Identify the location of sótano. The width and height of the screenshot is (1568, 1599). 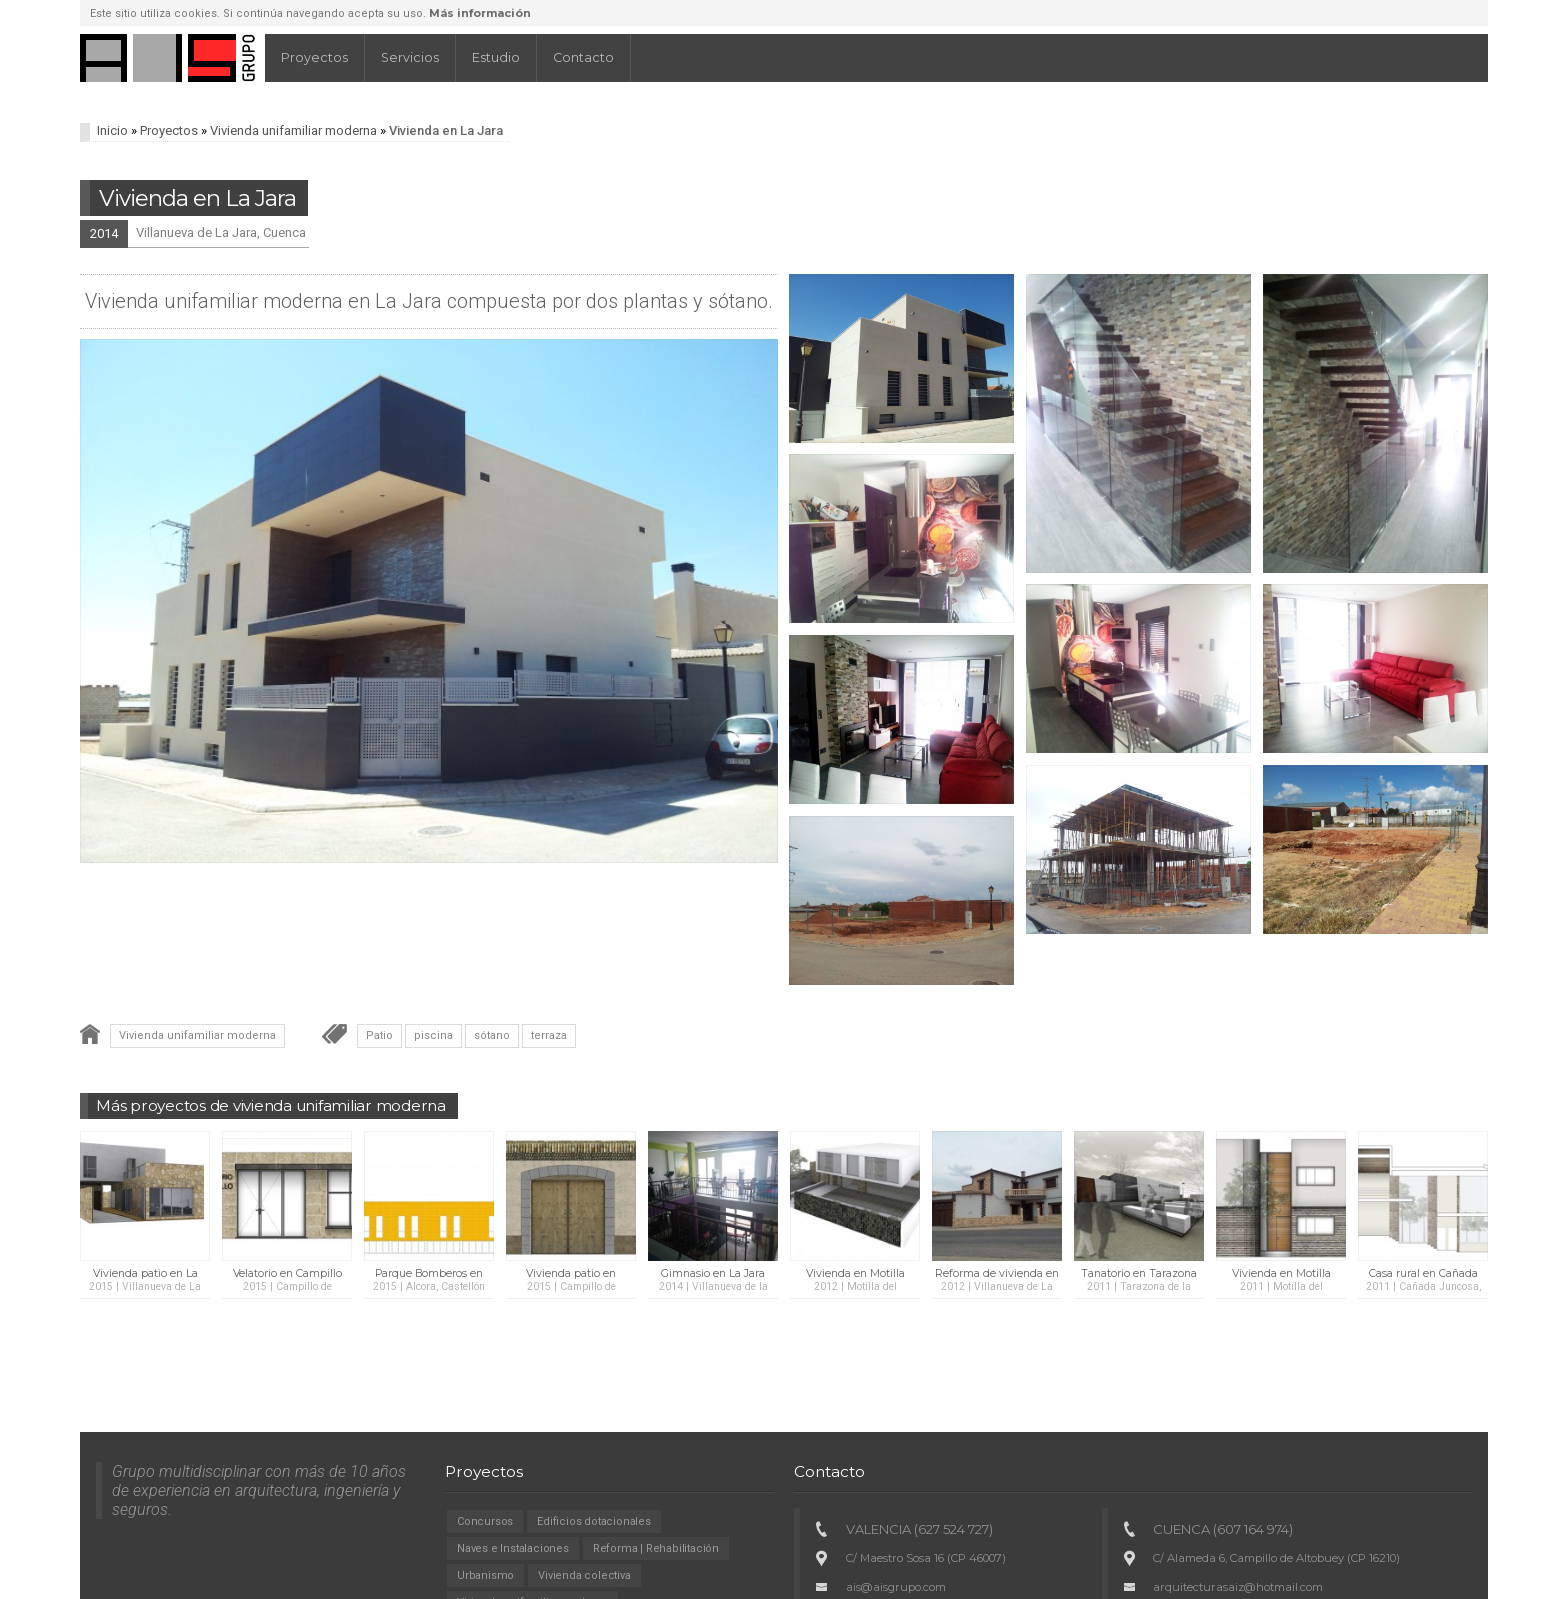
(492, 1035).